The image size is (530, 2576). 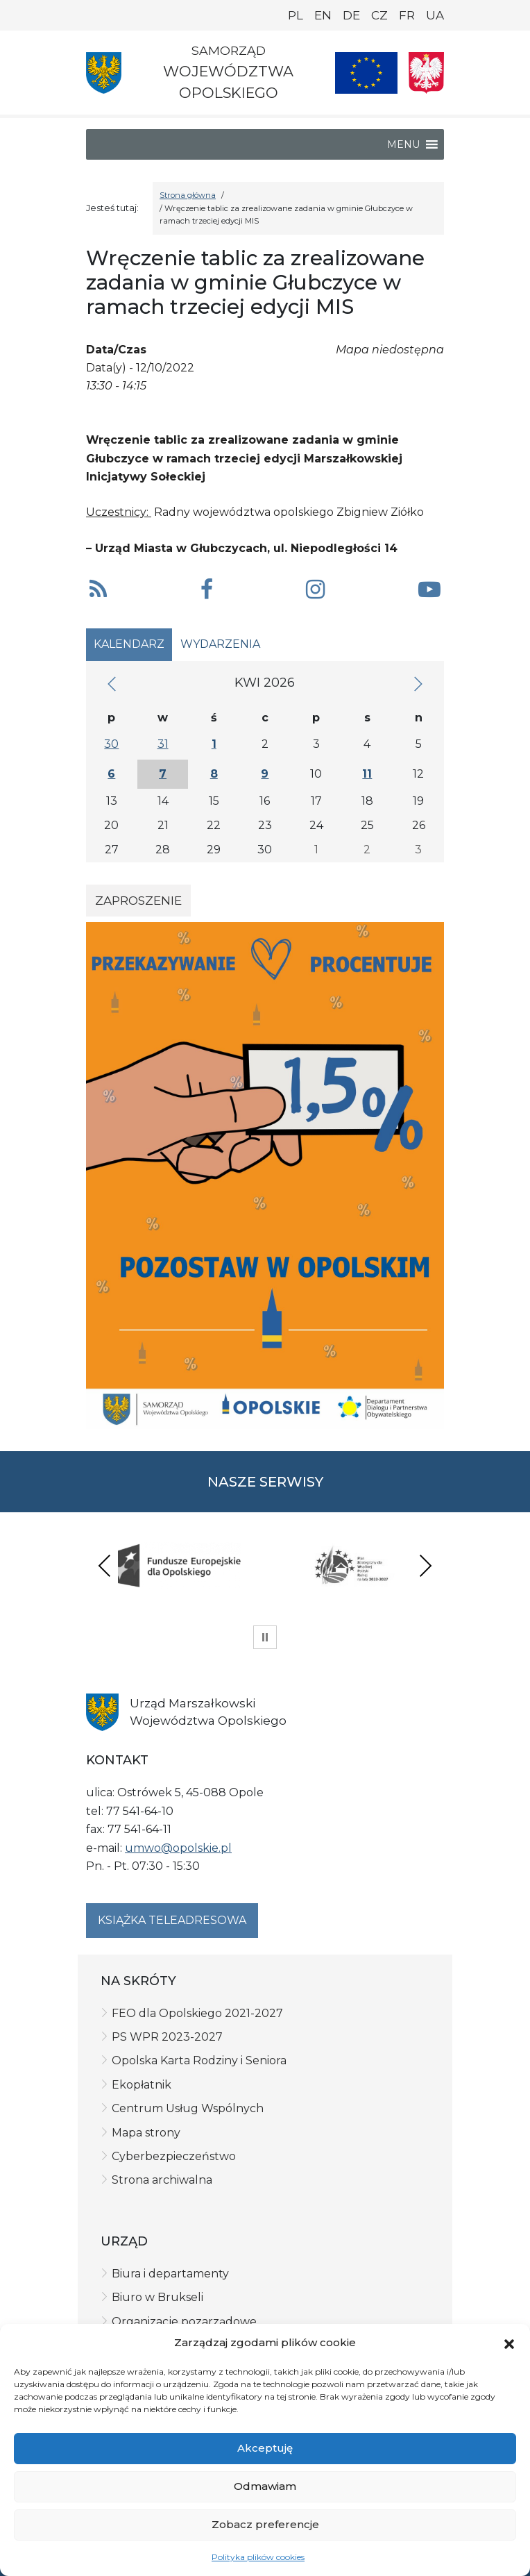 I want to click on Next [presentation], so click(x=425, y=1565).